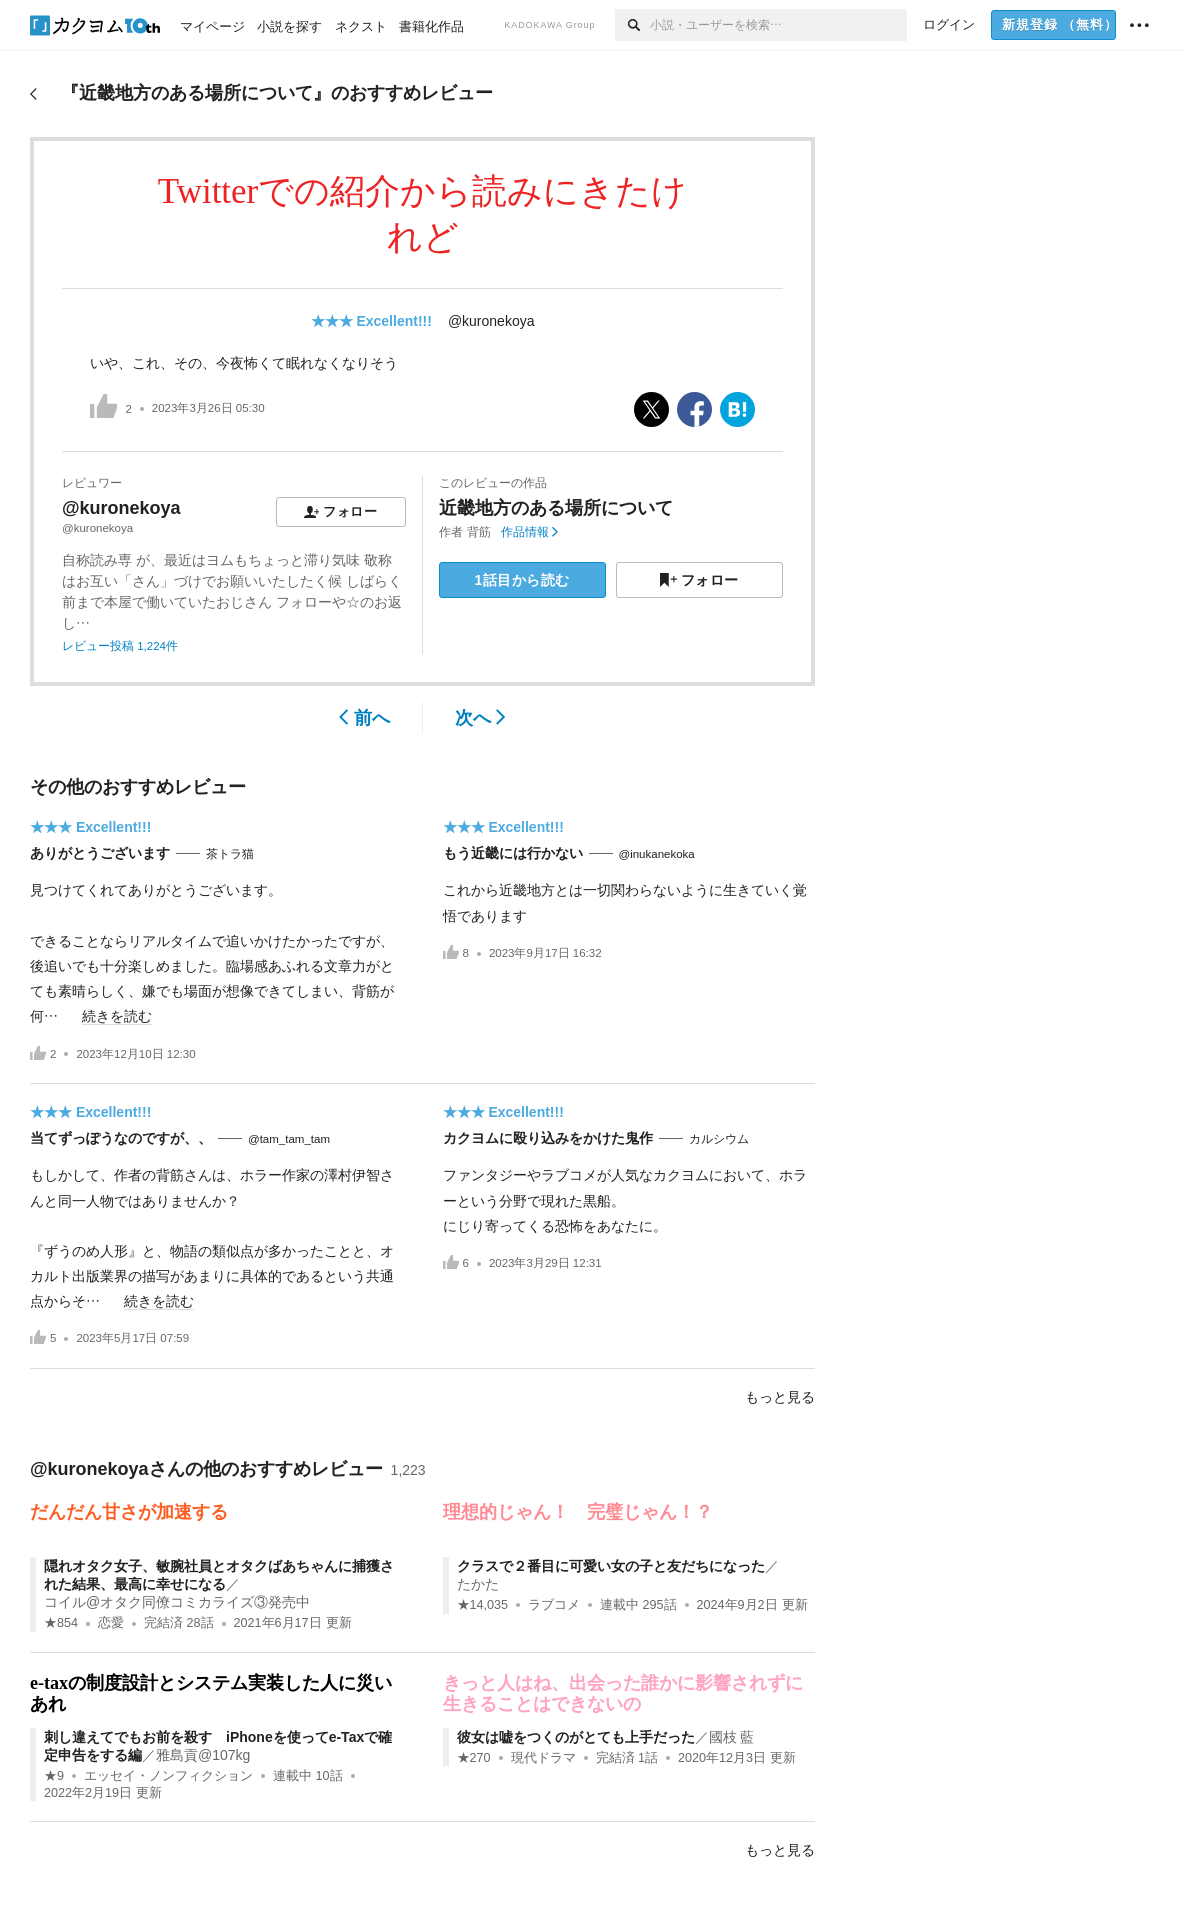 This screenshot has height=1911, width=1185. I want to click on @kuronekoya, so click(491, 321).